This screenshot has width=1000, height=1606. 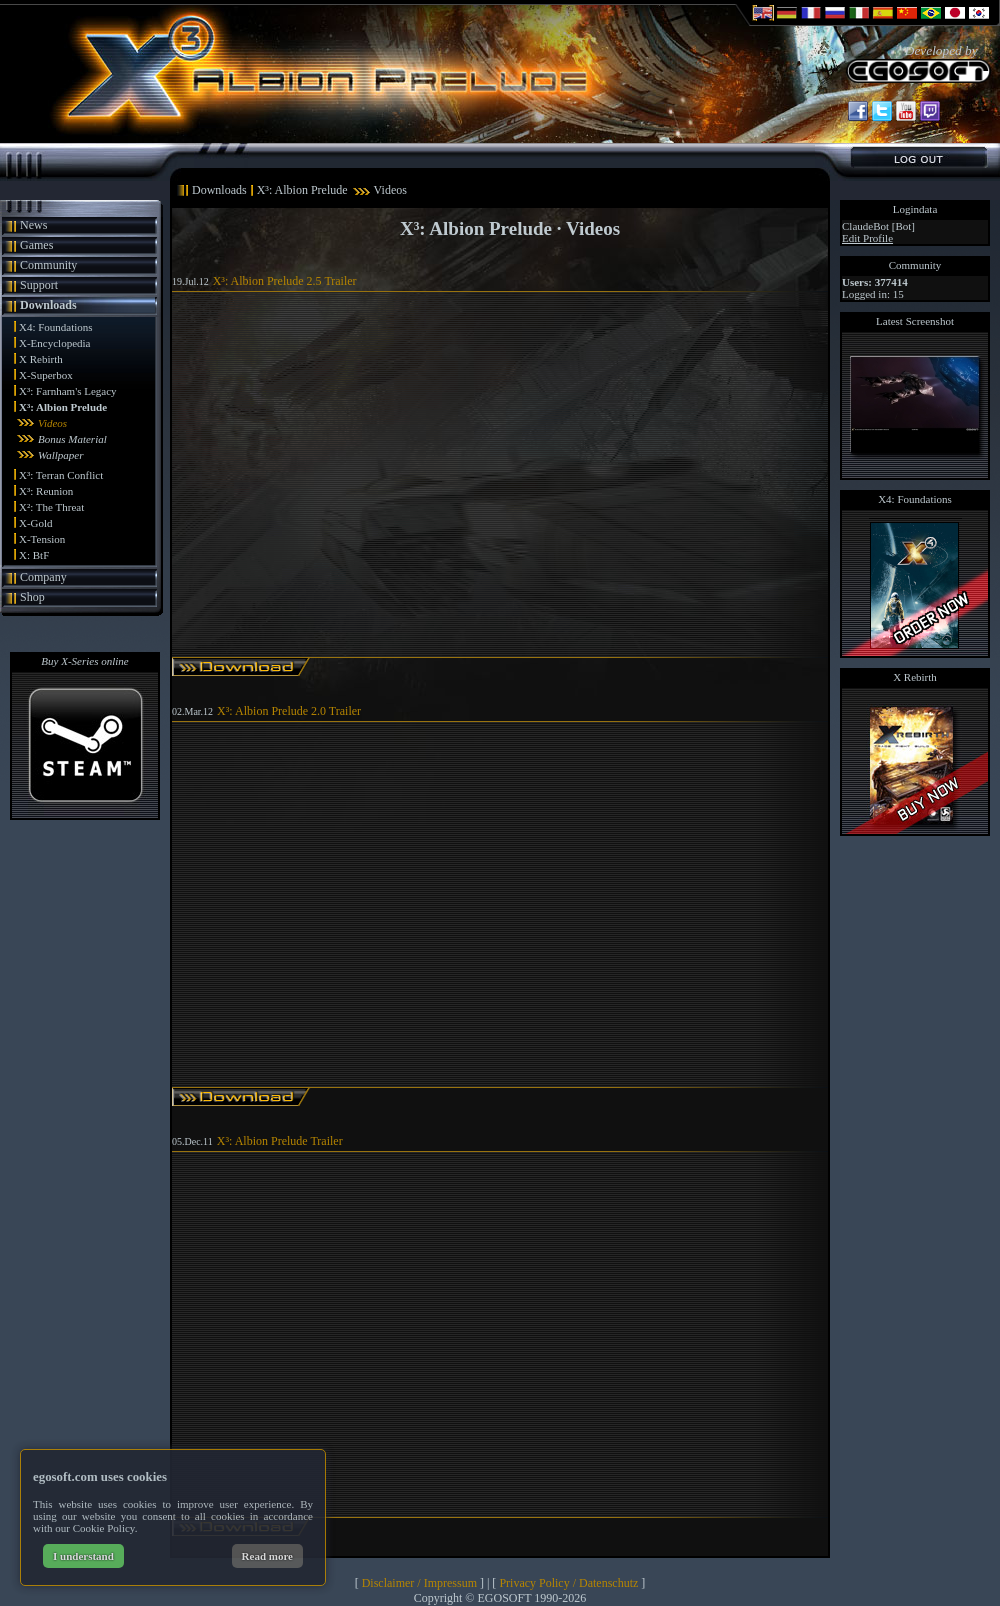 I want to click on X-Tension, so click(x=42, y=539).